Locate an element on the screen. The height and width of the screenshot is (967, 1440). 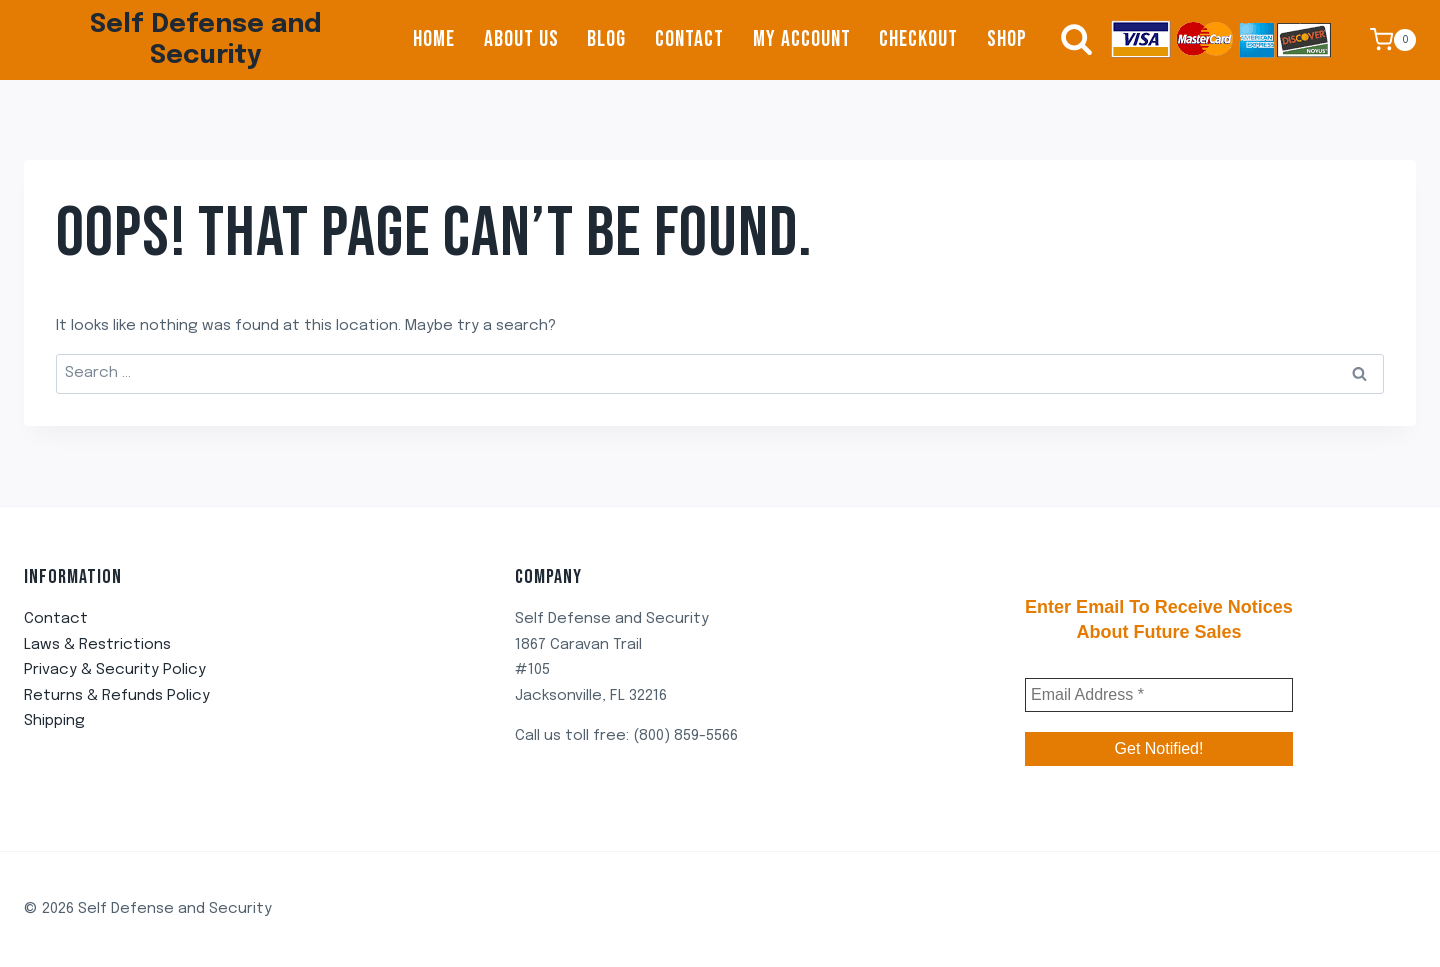
Shop is located at coordinates (1007, 39).